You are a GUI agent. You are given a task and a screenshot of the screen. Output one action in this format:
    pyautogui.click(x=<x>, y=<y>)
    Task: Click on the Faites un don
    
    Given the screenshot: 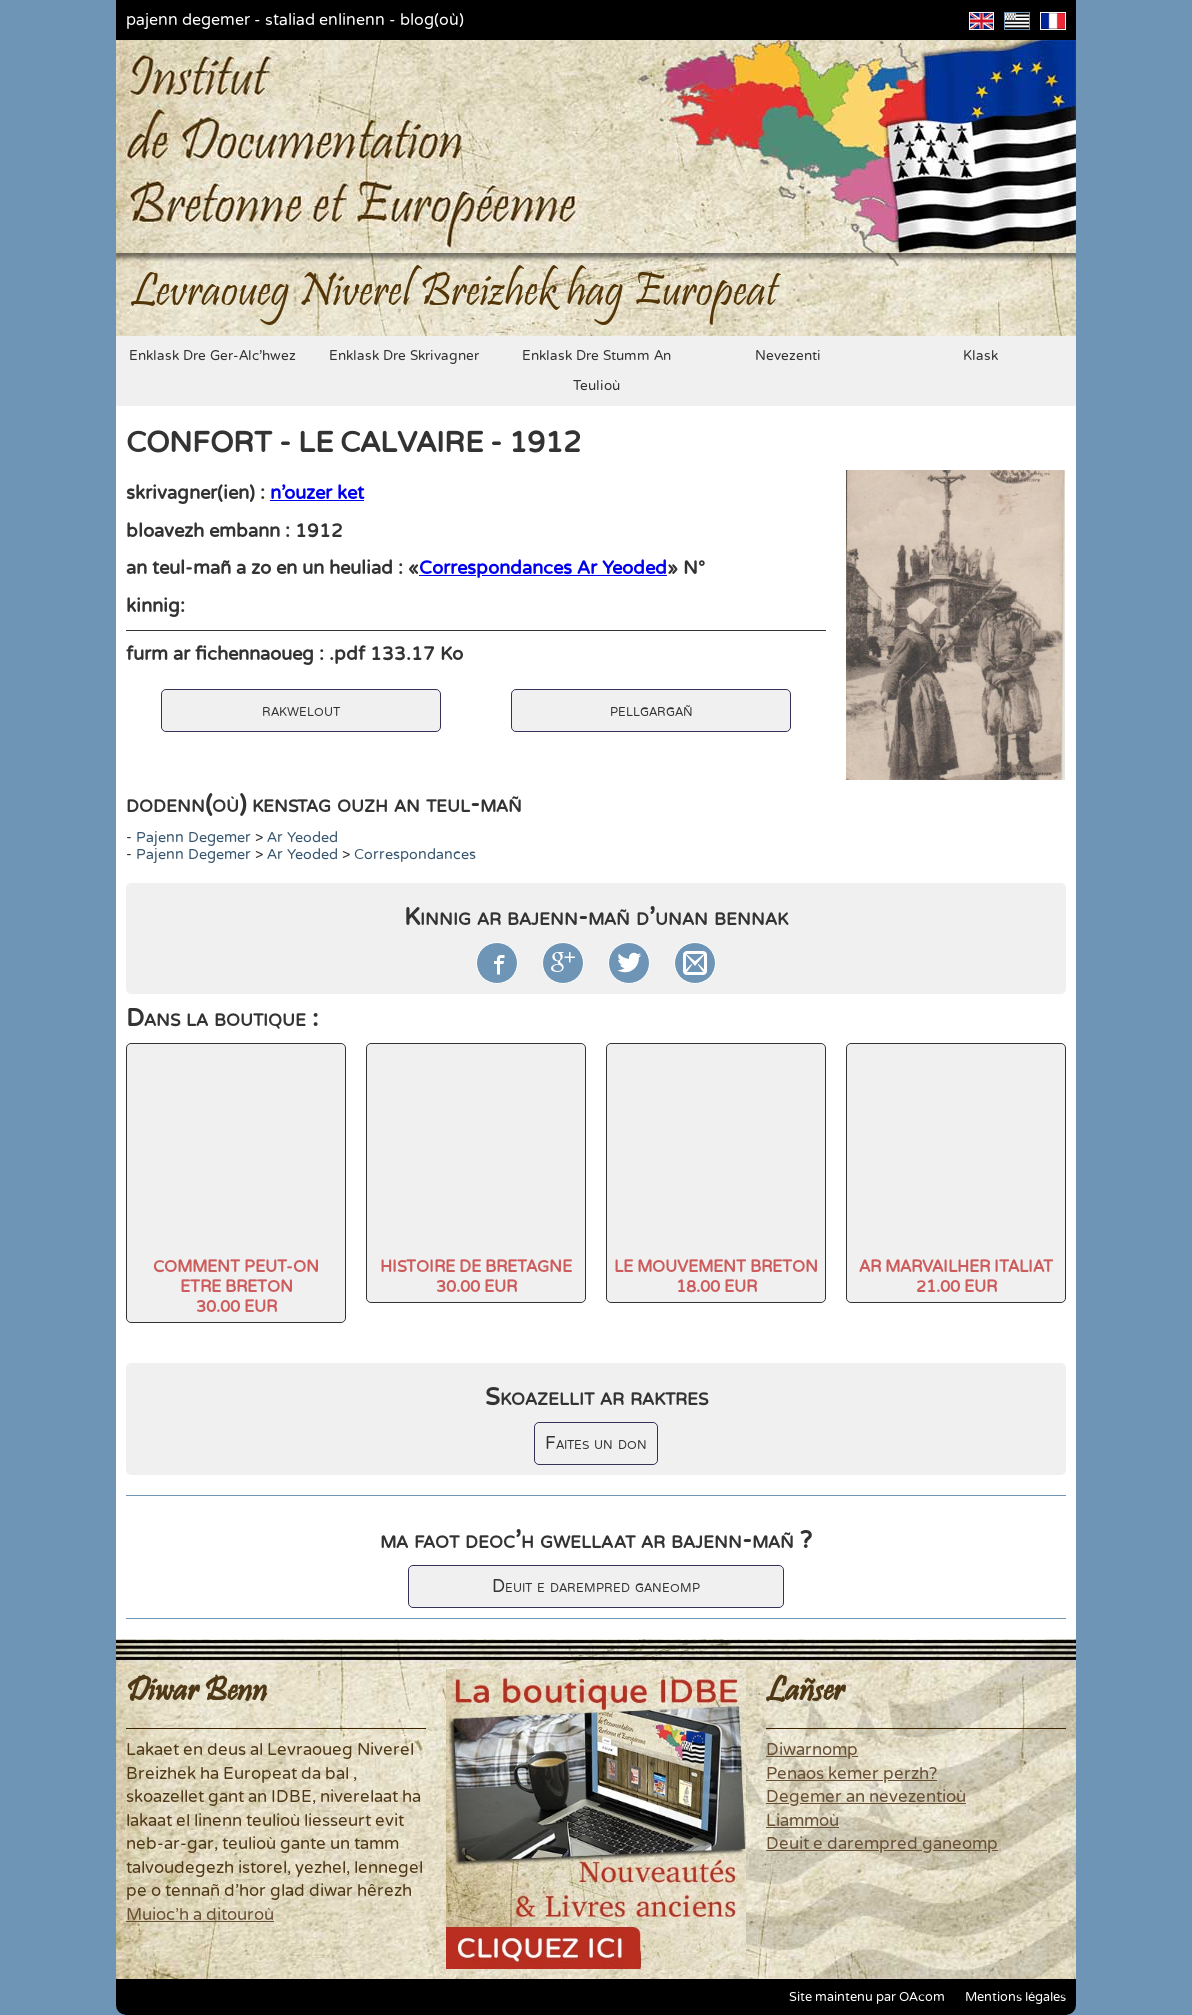 What is the action you would take?
    pyautogui.click(x=596, y=1443)
    